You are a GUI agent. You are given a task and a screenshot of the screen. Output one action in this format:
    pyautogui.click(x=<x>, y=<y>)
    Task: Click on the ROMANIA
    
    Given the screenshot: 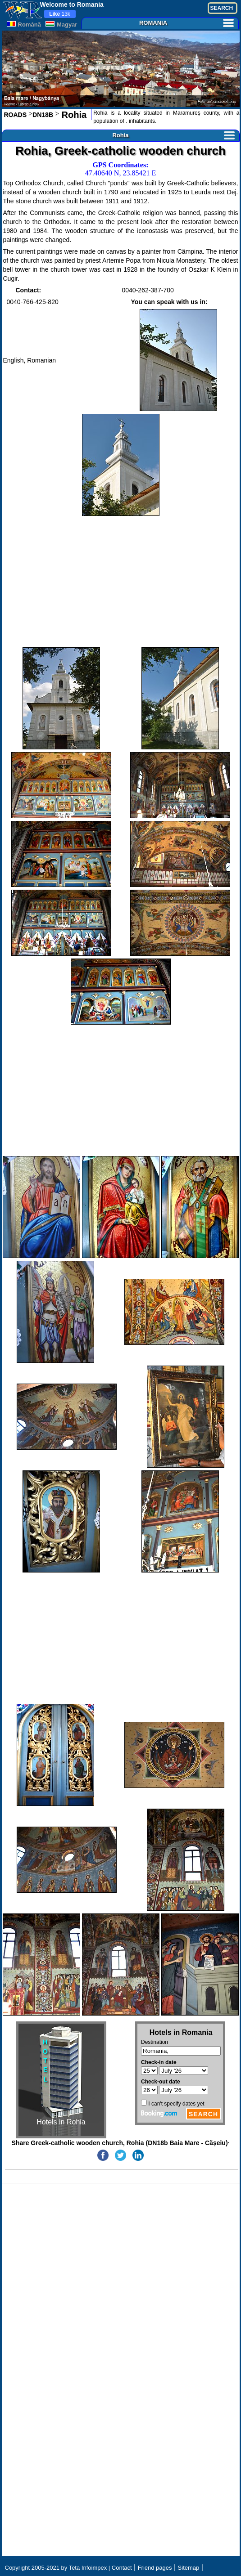 What is the action you would take?
    pyautogui.click(x=186, y=22)
    